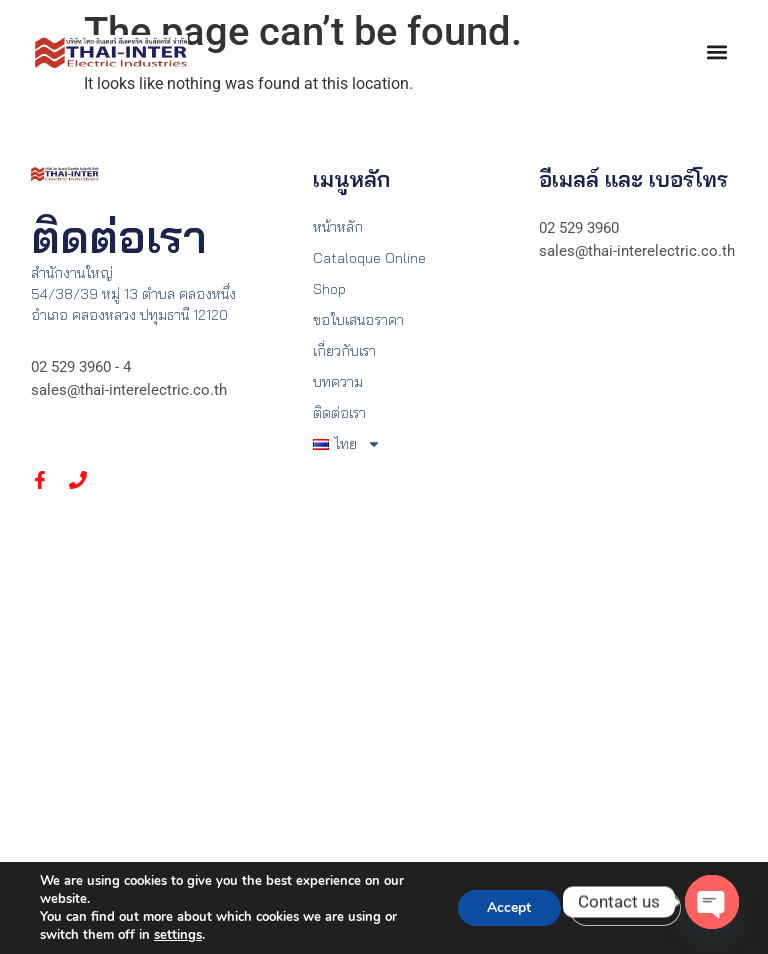 Image resolution: width=768 pixels, height=954 pixels. Describe the element at coordinates (178, 935) in the screenshot. I see `settings` at that location.